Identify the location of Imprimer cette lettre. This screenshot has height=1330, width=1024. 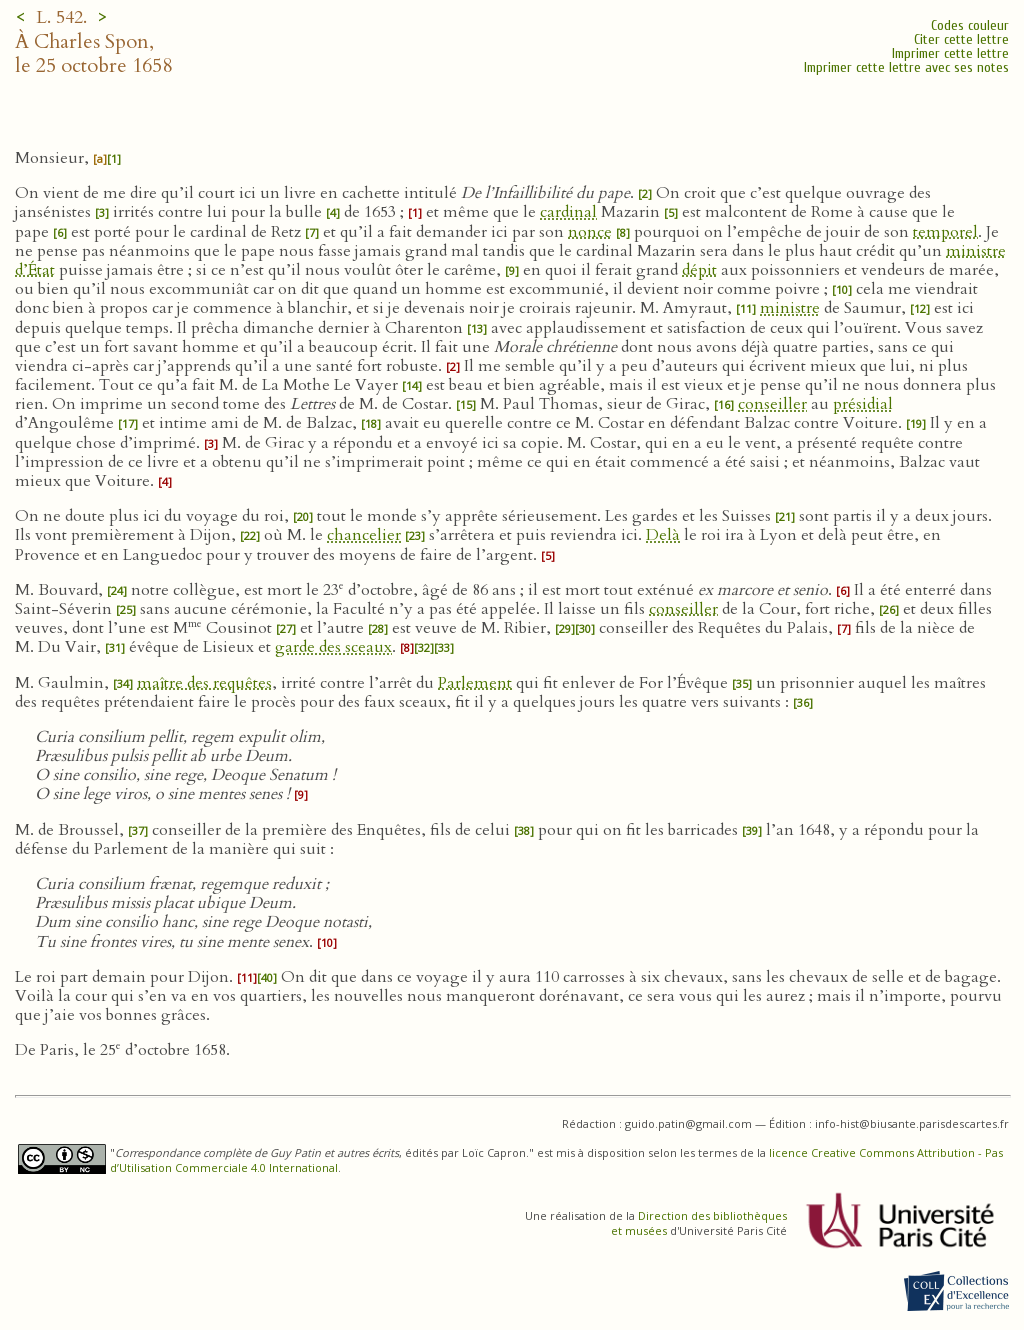
(950, 53).